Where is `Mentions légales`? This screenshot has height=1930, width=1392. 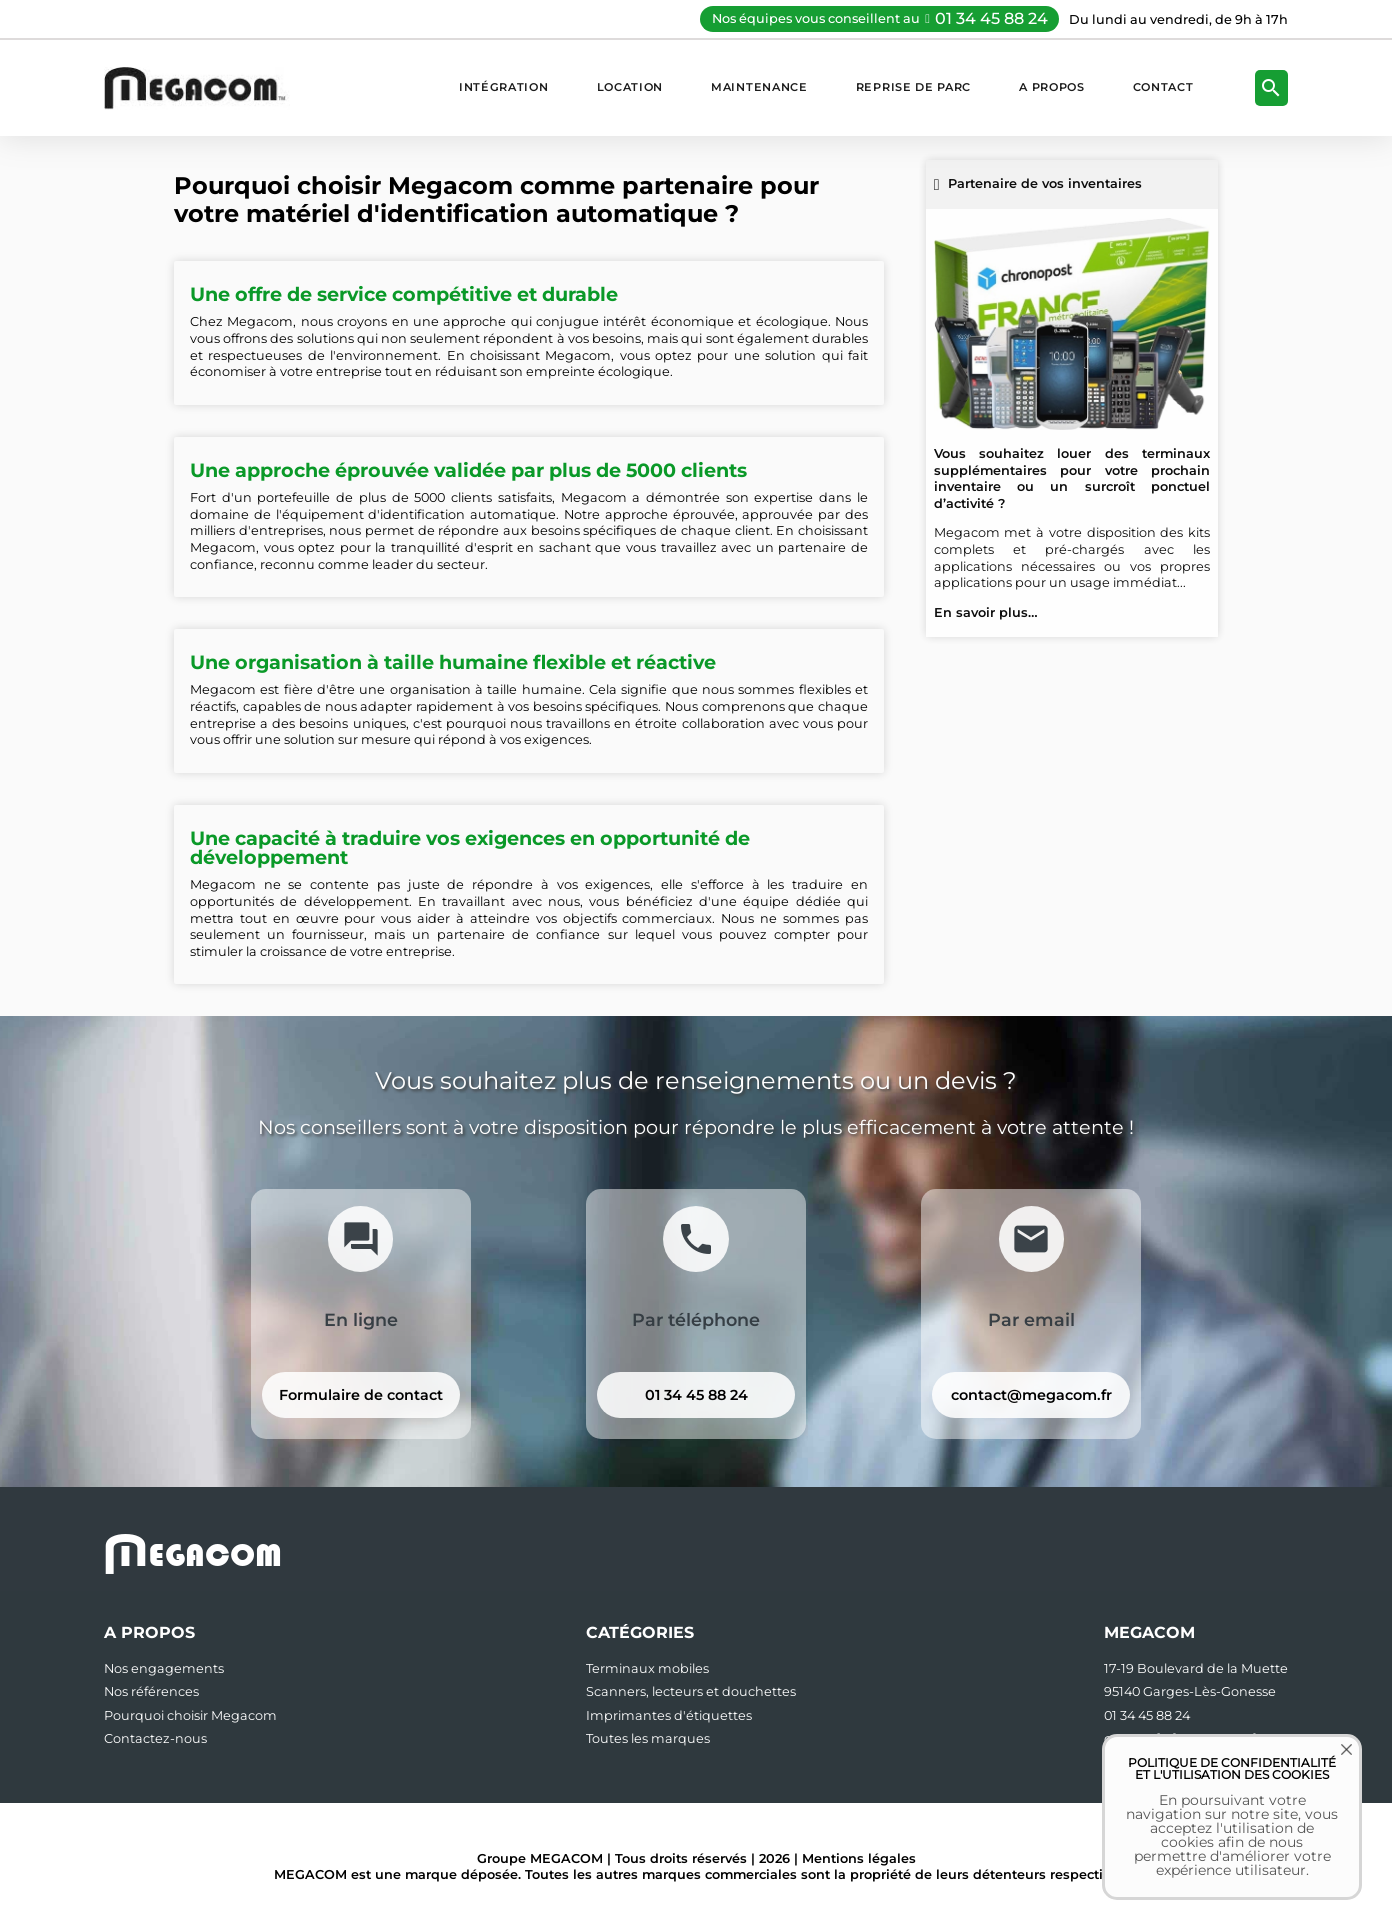
Mentions légales is located at coordinates (859, 1858).